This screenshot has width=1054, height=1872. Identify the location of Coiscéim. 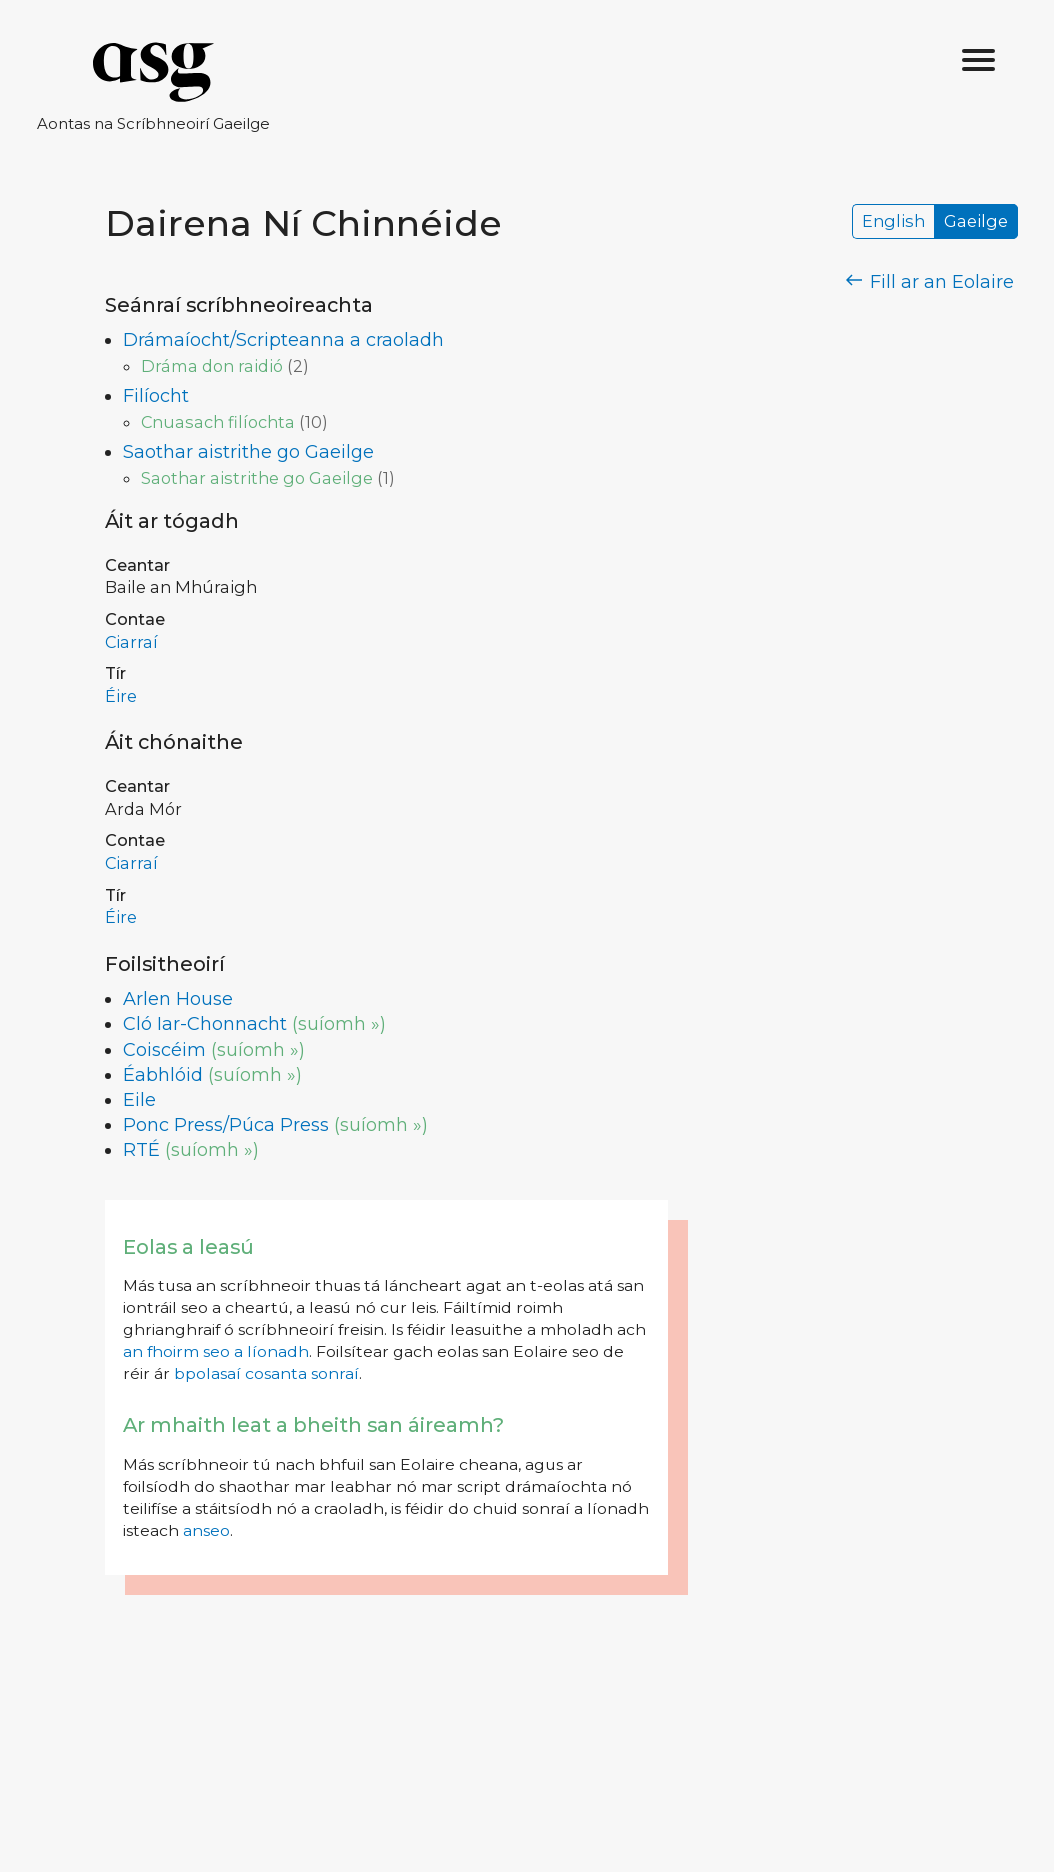
(164, 1050).